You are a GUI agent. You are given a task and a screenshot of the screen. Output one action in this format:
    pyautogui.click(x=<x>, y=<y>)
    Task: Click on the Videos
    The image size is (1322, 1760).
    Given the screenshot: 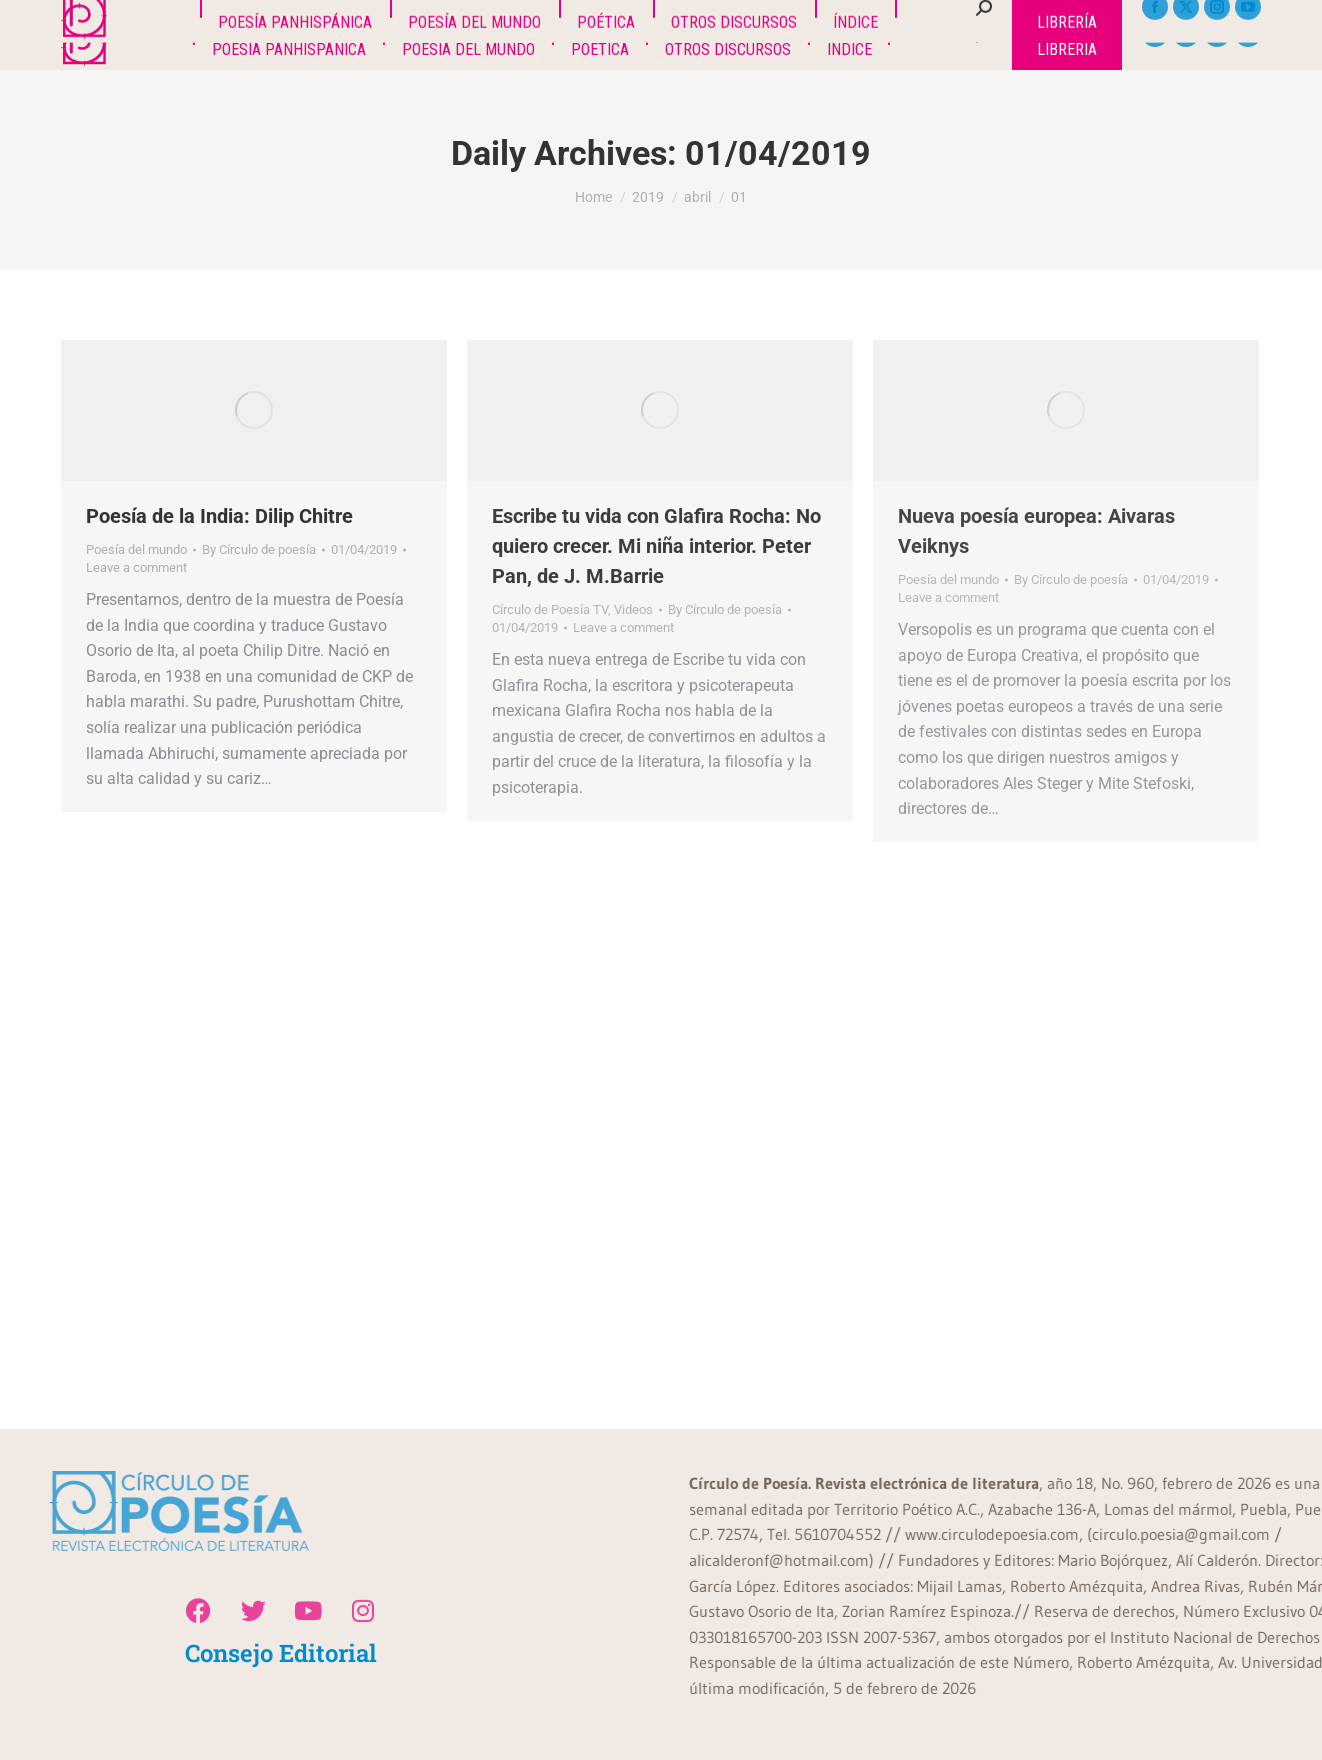 What is the action you would take?
    pyautogui.click(x=633, y=609)
    